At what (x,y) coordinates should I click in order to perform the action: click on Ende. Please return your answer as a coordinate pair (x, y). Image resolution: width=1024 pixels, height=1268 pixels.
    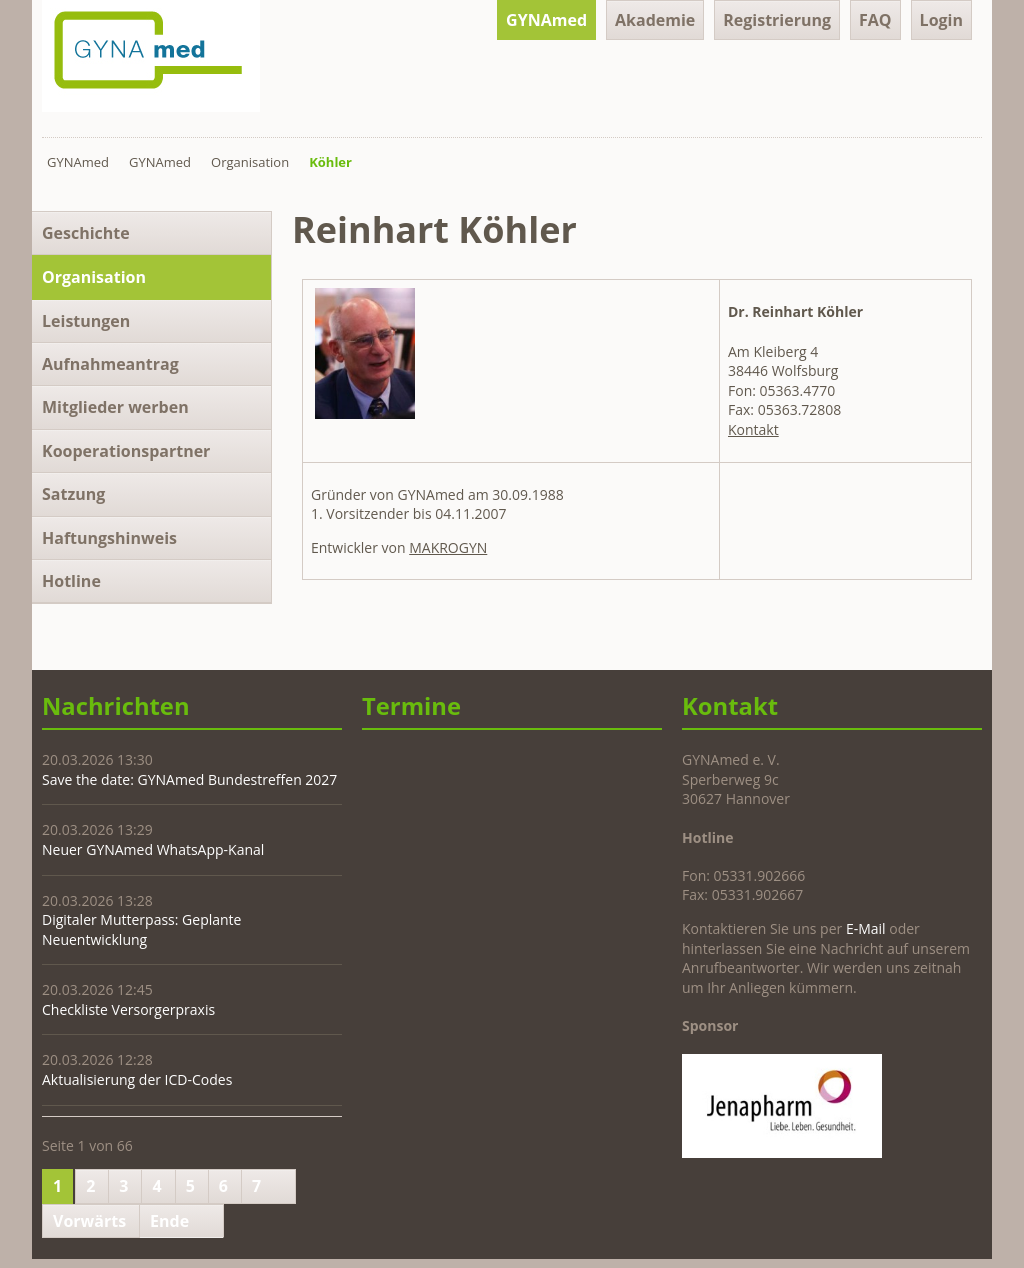
    Looking at the image, I should click on (169, 1221).